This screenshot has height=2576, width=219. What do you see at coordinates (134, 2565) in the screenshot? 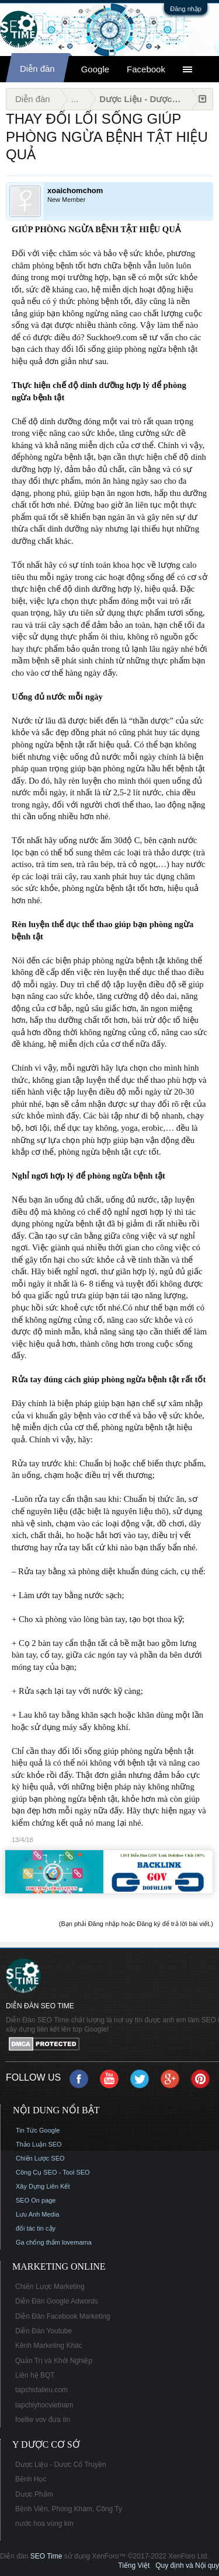
I see `Tiếng Việt` at bounding box center [134, 2565].